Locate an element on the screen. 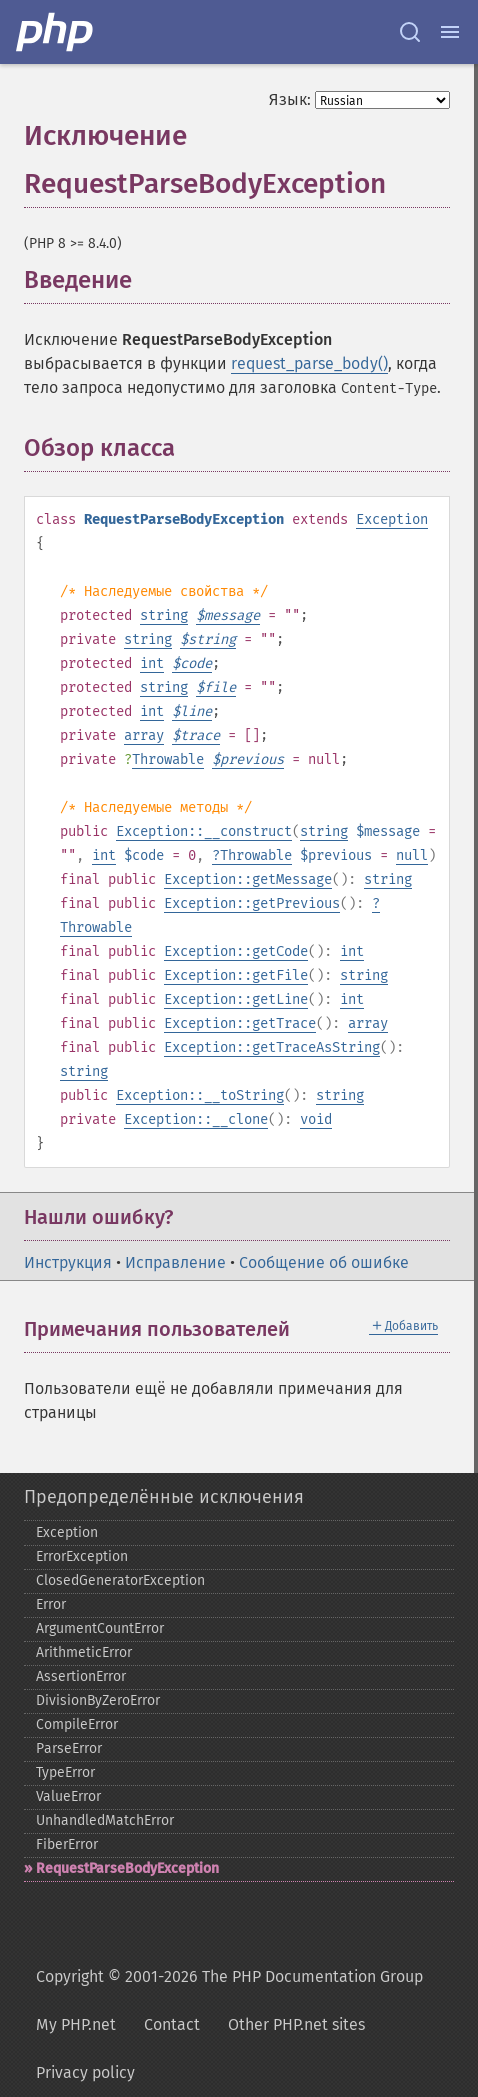 This screenshot has width=478, height=2097. request_parse_body() is located at coordinates (309, 363).